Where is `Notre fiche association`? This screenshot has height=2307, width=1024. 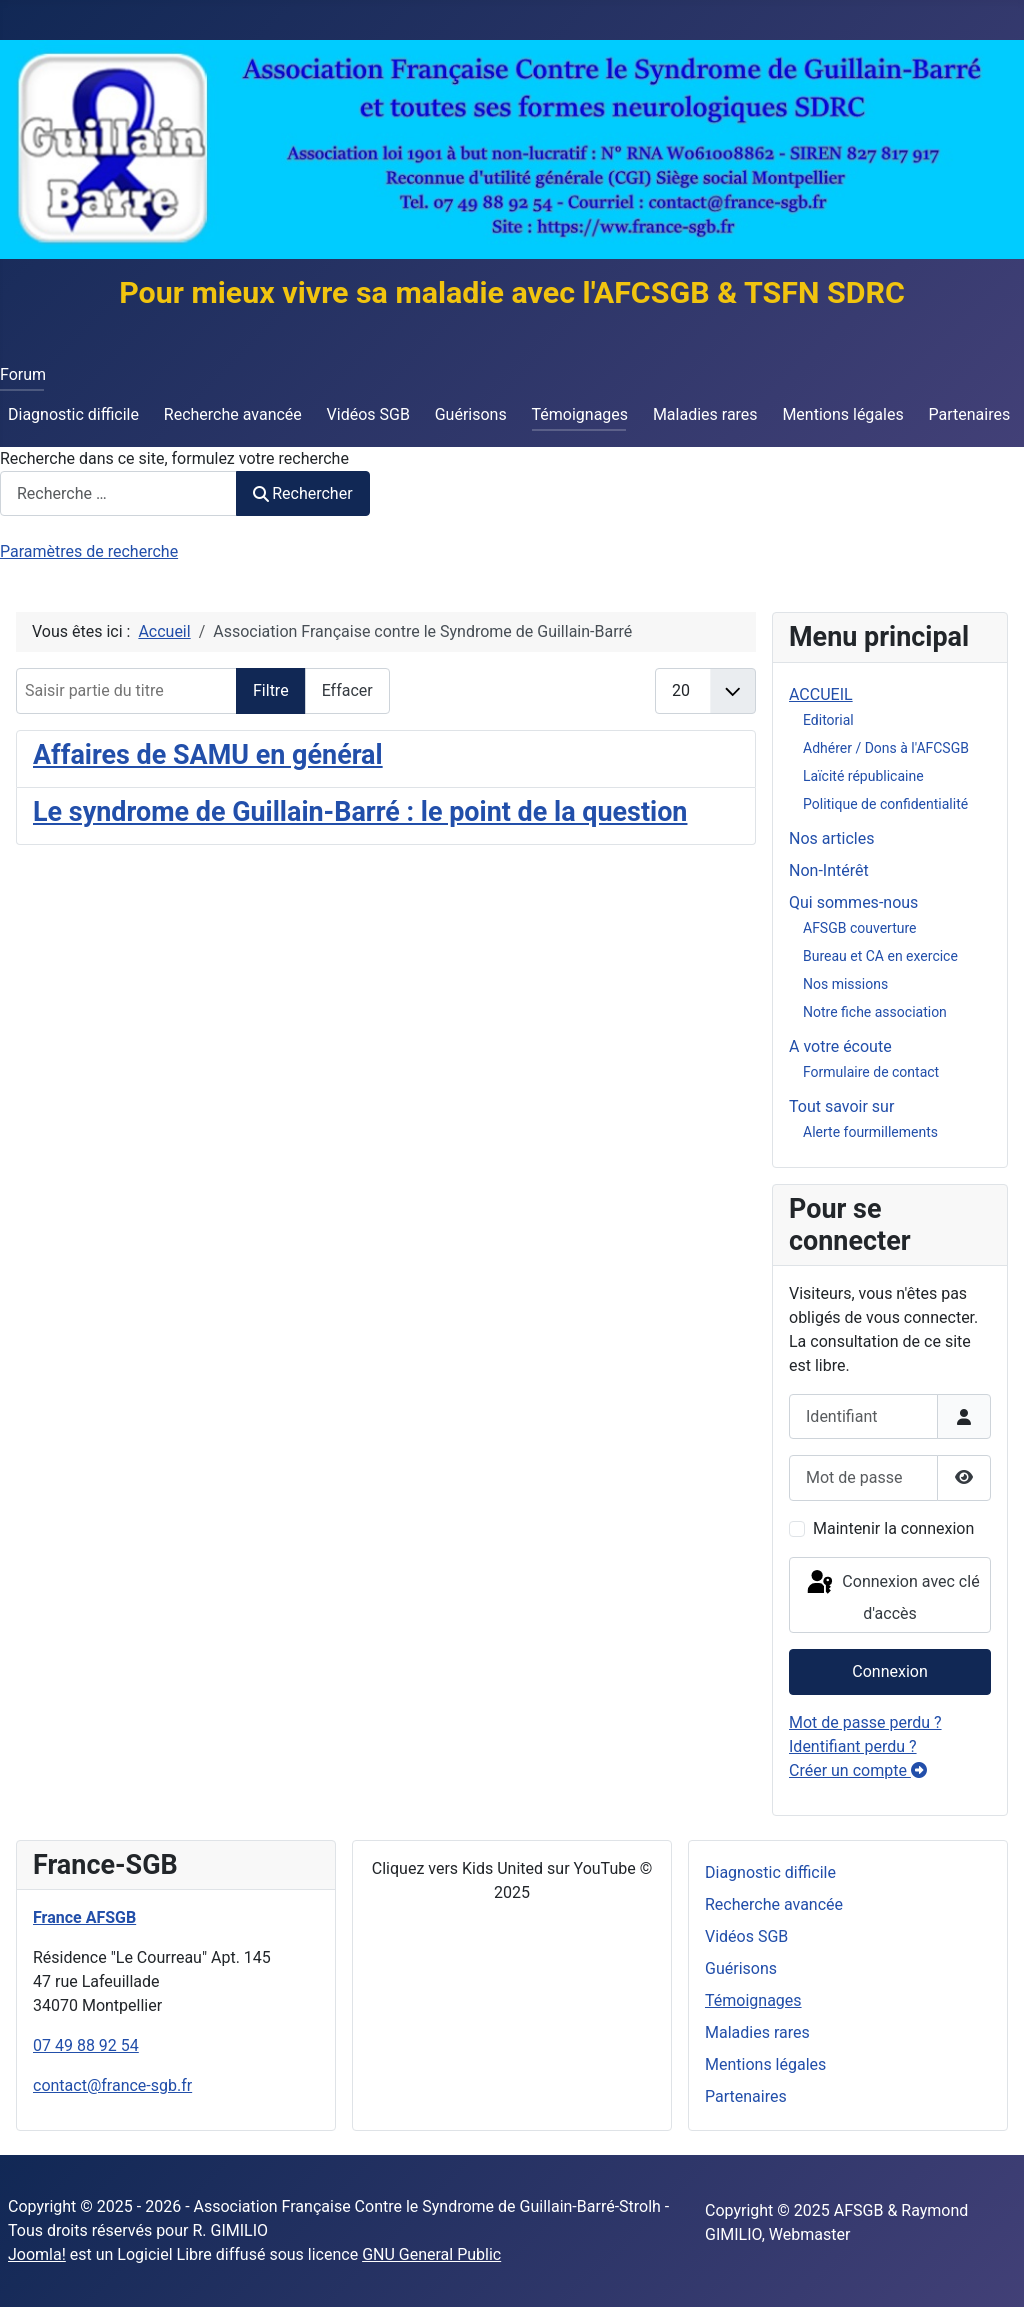 Notre fiche association is located at coordinates (875, 1012).